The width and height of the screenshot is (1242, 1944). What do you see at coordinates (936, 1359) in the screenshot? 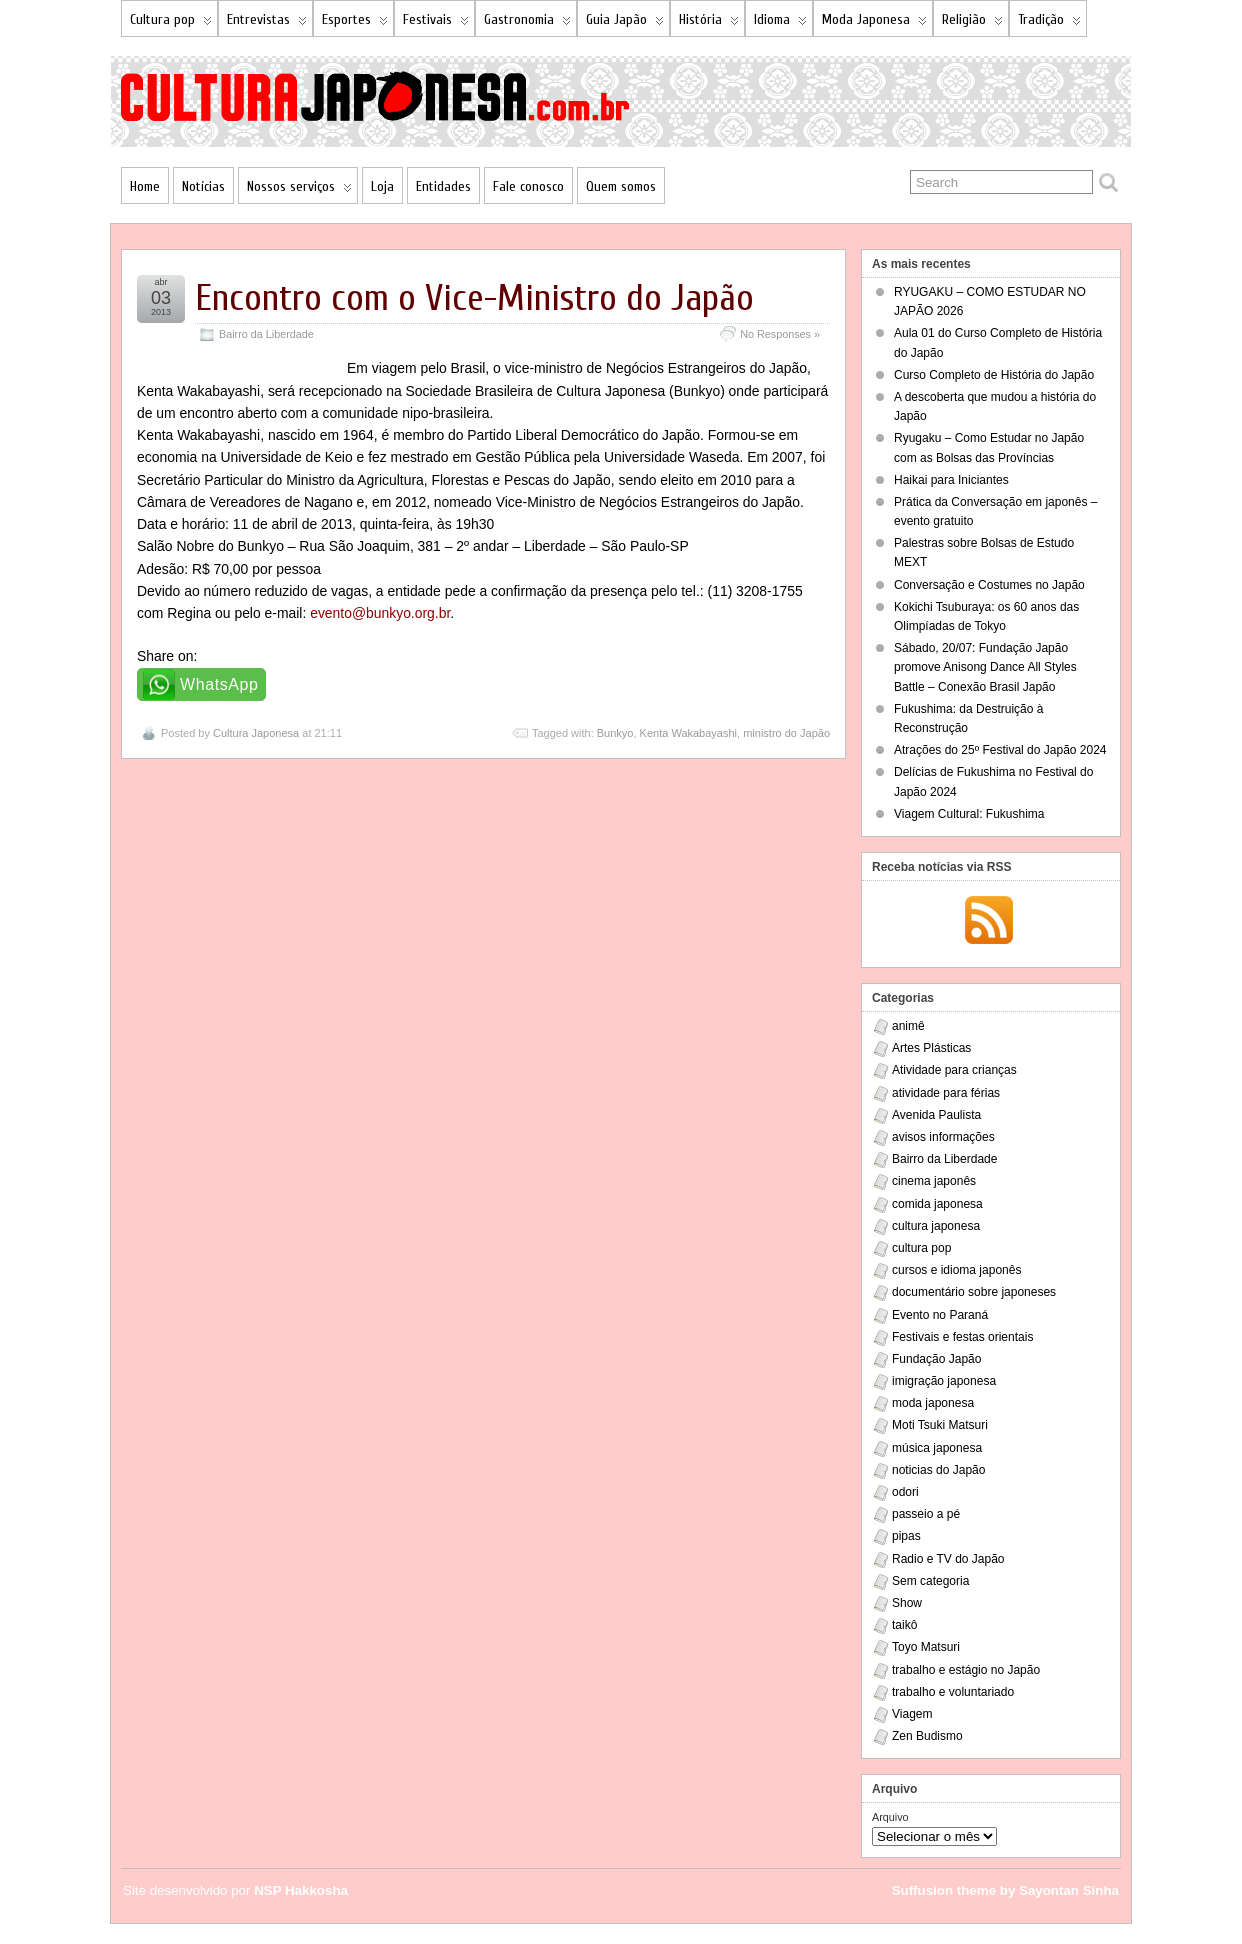
I see `Fundação Japão` at bounding box center [936, 1359].